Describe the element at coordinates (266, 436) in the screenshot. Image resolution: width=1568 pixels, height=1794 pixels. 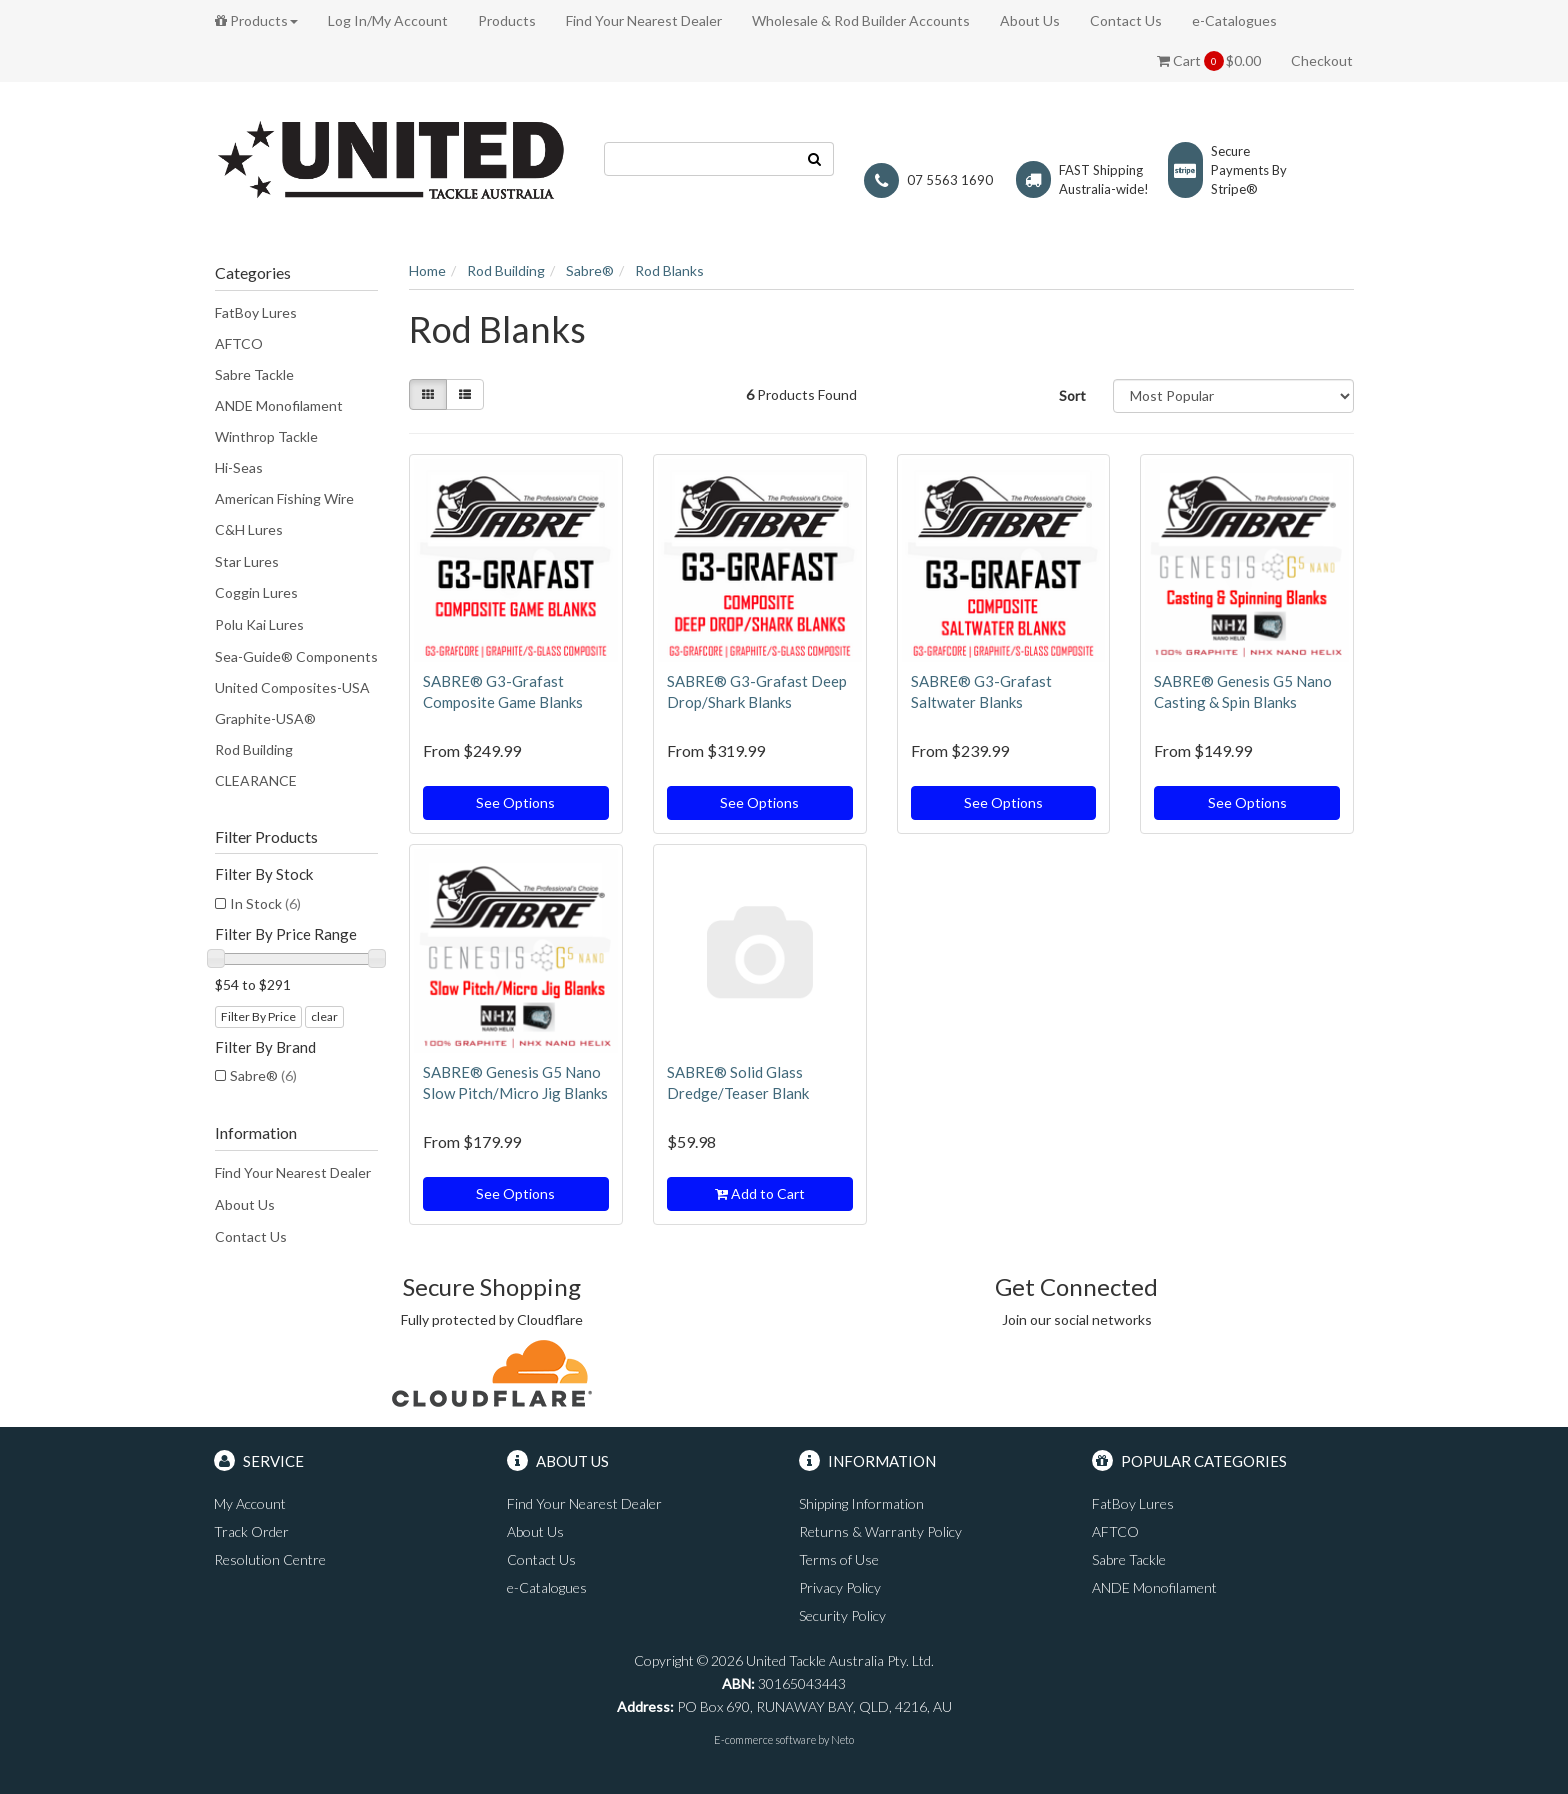
I see `Winthrop Tackle` at that location.